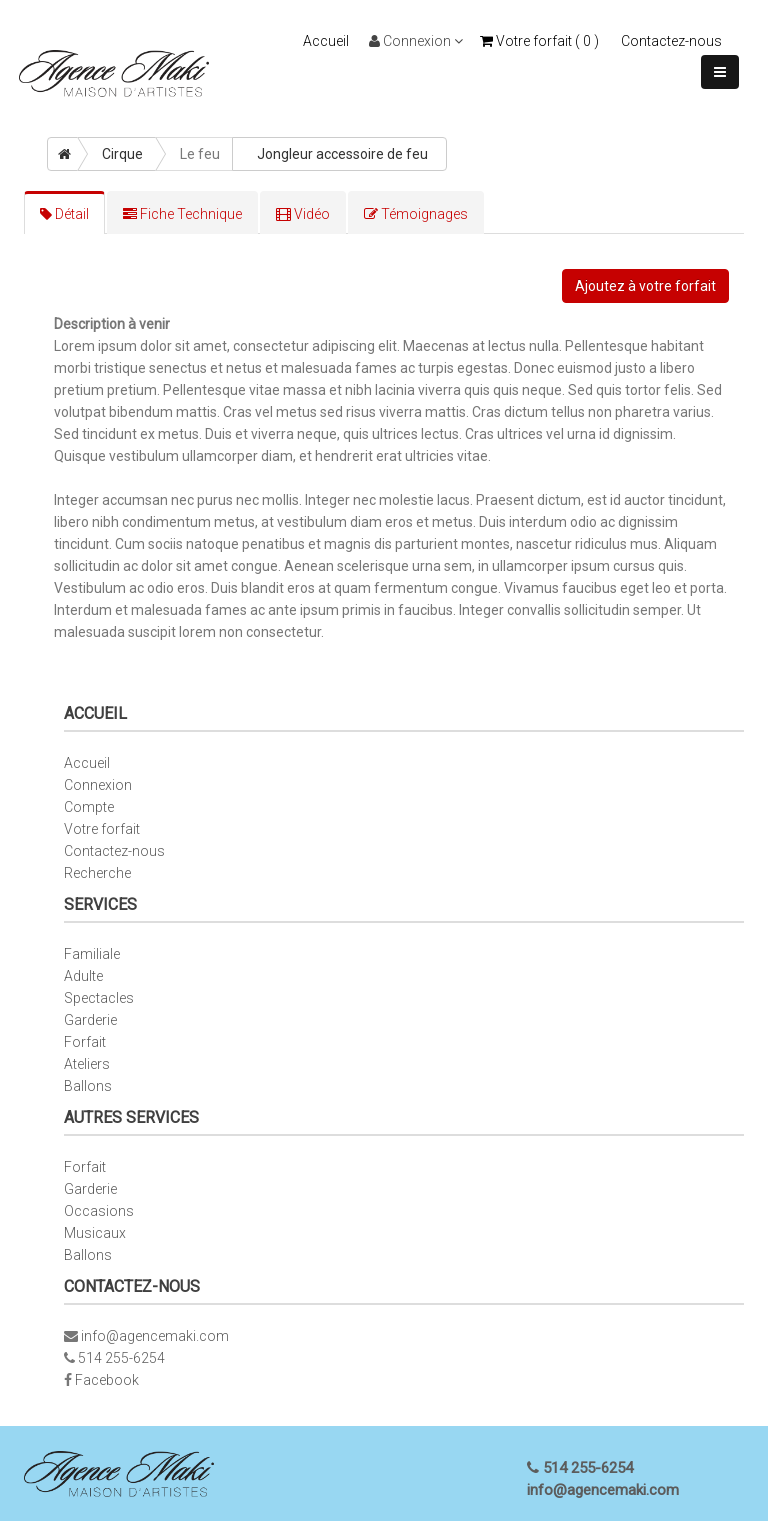 This screenshot has height=1521, width=768. What do you see at coordinates (64, 214) in the screenshot?
I see `Détail` at bounding box center [64, 214].